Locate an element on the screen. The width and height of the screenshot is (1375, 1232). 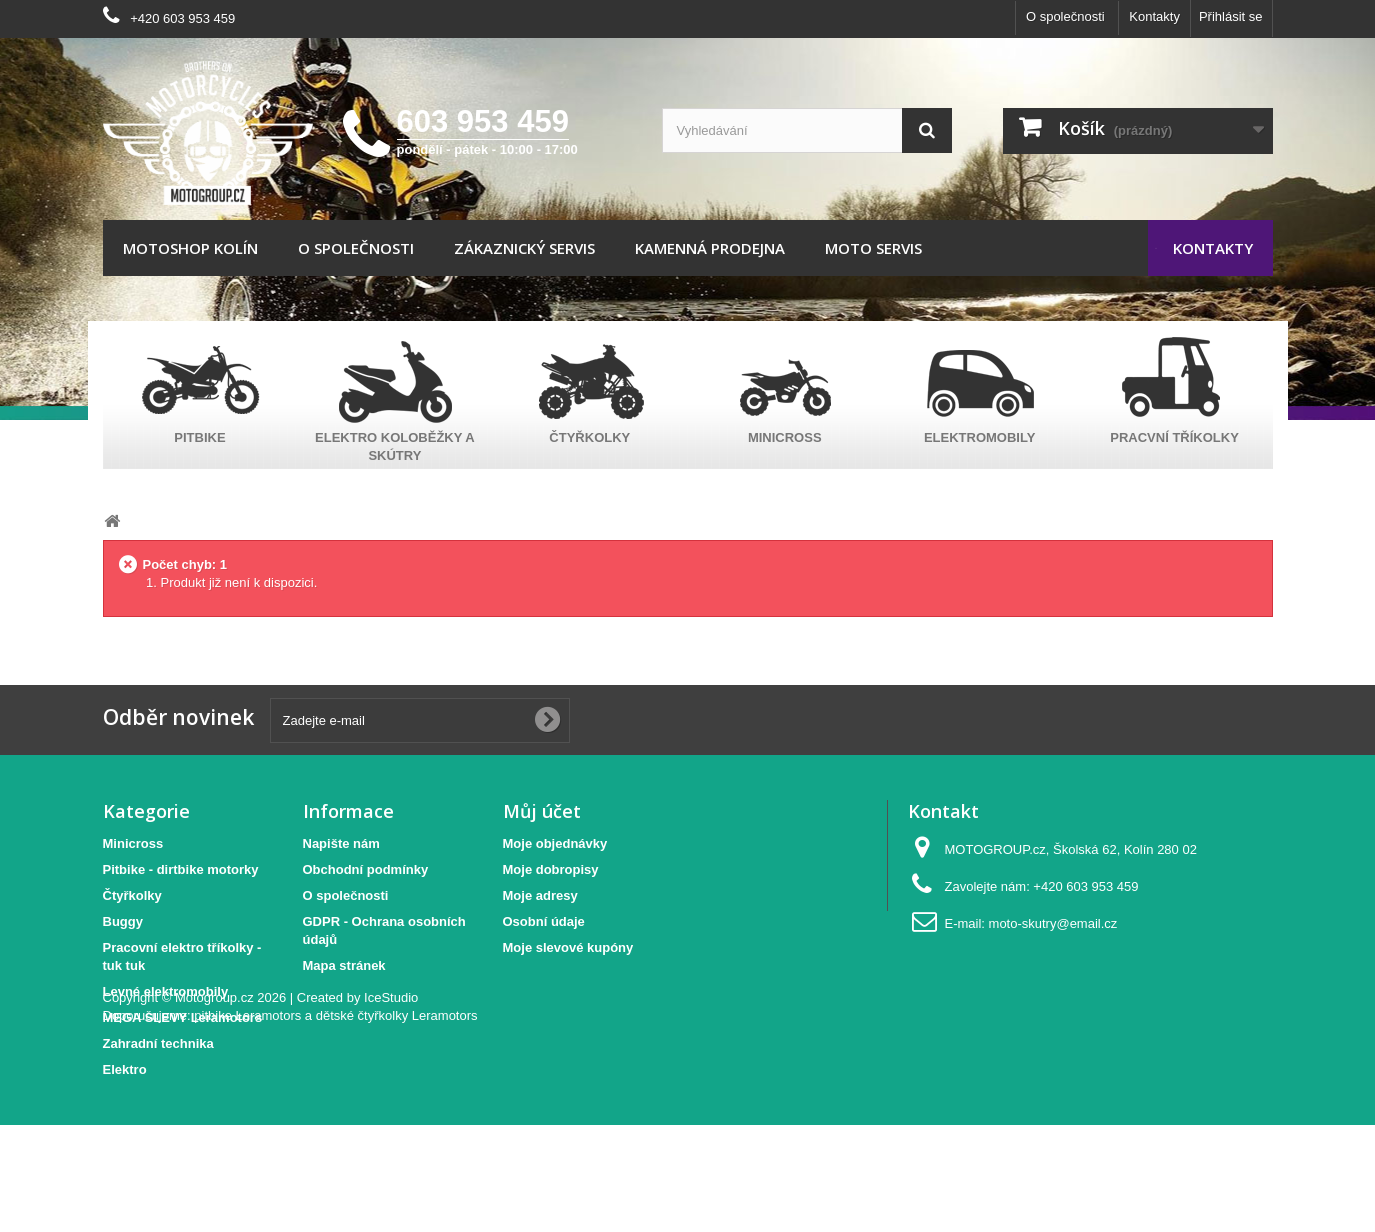
moto-skutry@email.cz is located at coordinates (1053, 923).